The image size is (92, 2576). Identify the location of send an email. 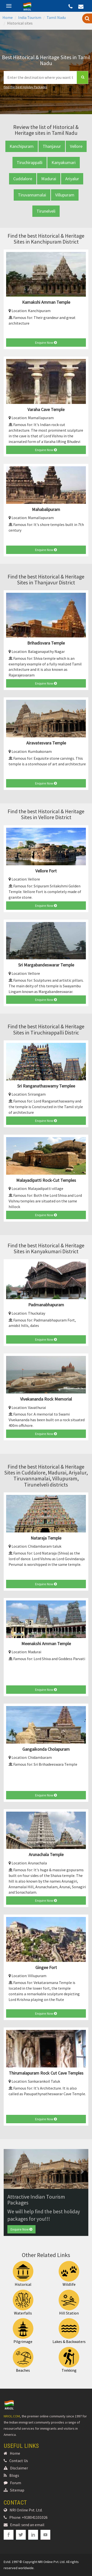
(32, 2524).